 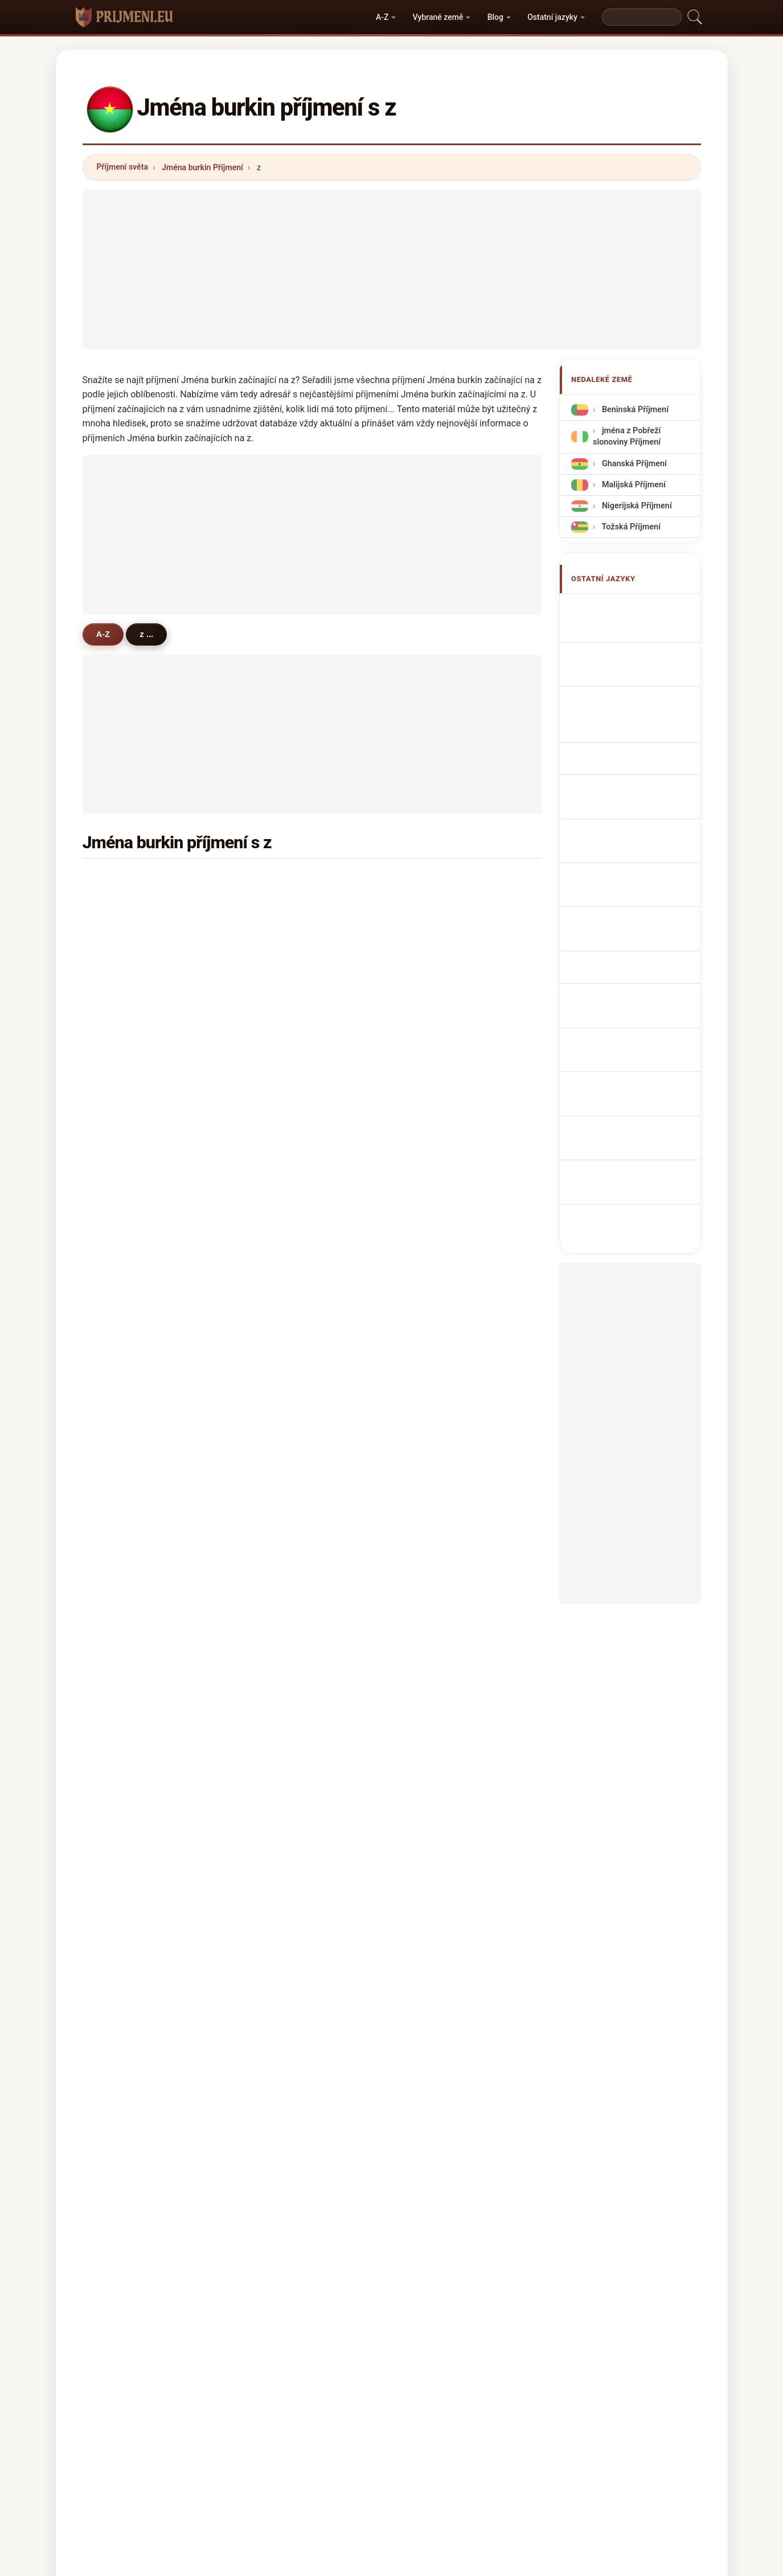 What do you see at coordinates (437, 964) in the screenshot?
I see `zangre` at bounding box center [437, 964].